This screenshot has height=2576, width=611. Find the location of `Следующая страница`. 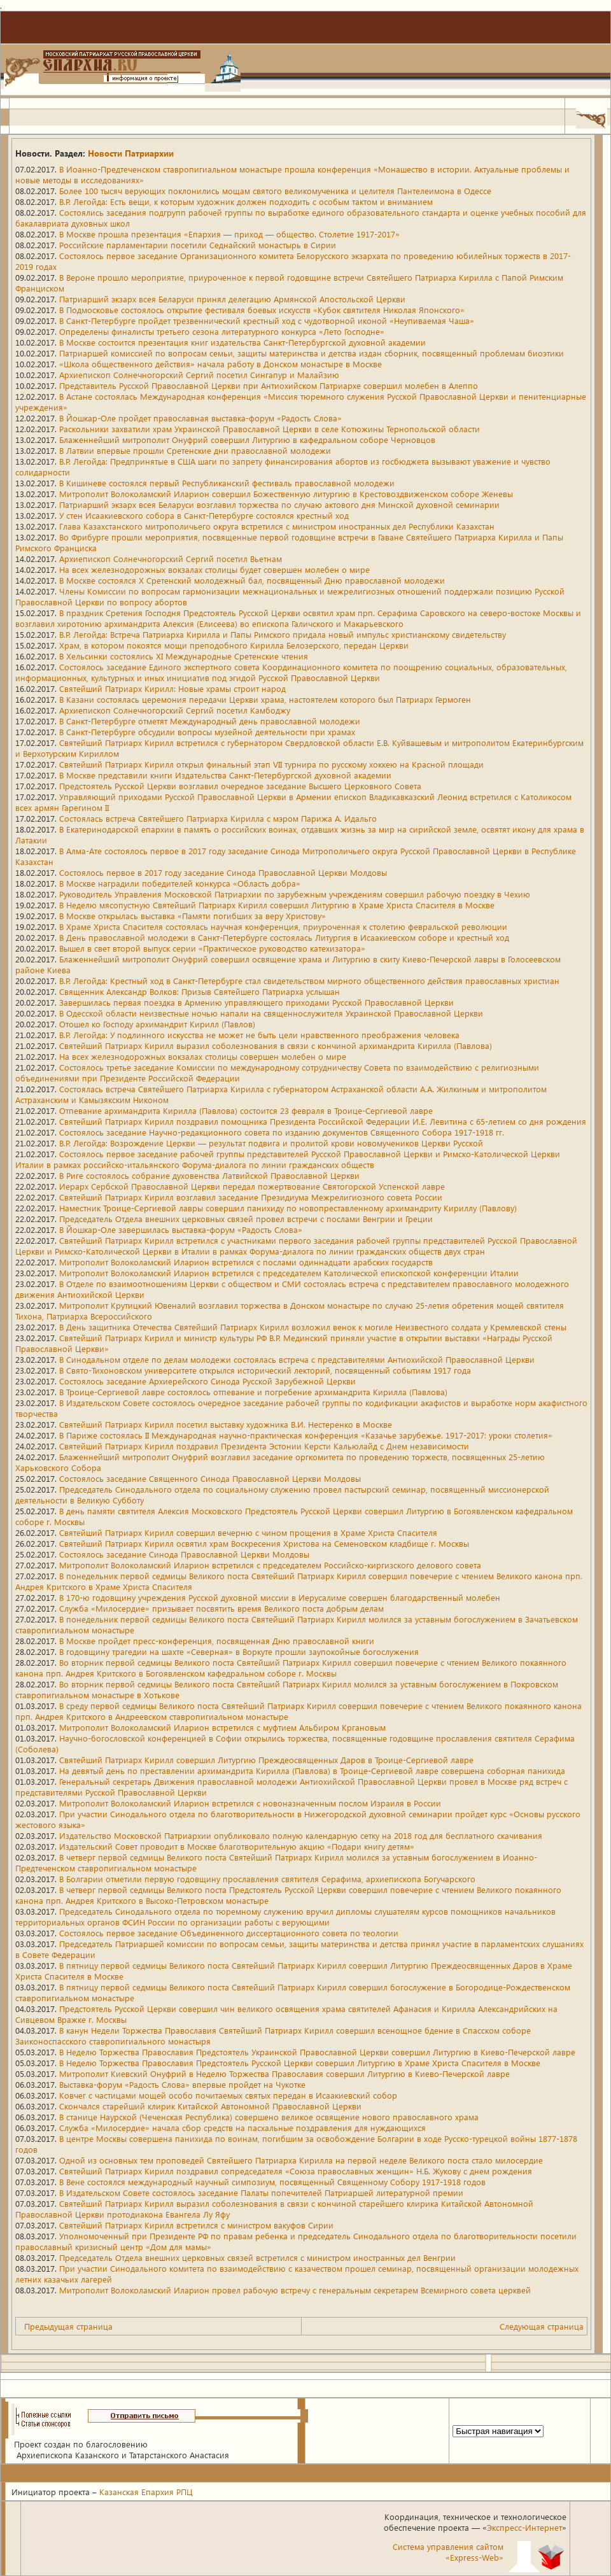

Следующая страница is located at coordinates (542, 2326).